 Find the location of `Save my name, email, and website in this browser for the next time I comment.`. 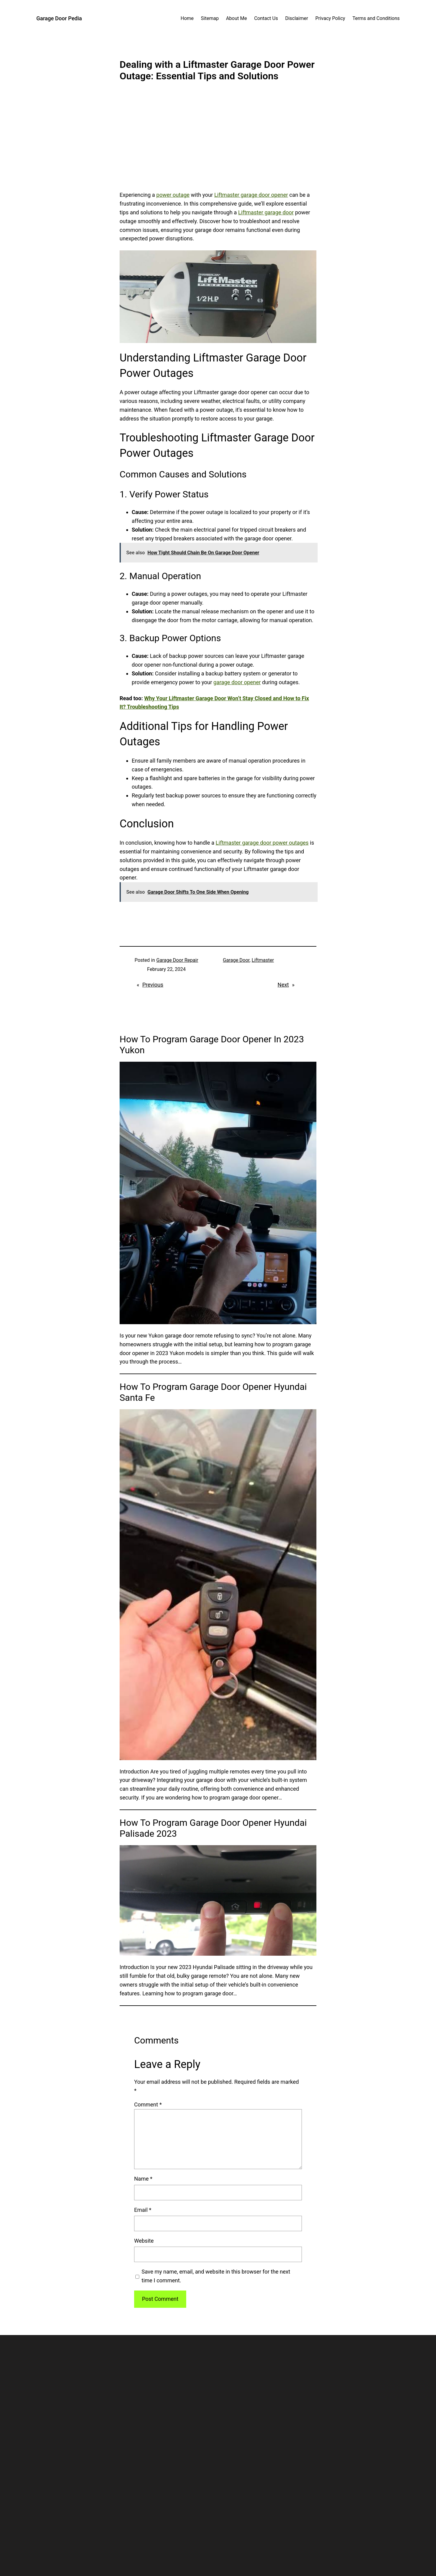

Save my name, email, and website in this browser for the next time I comment. is located at coordinates (216, 2276).